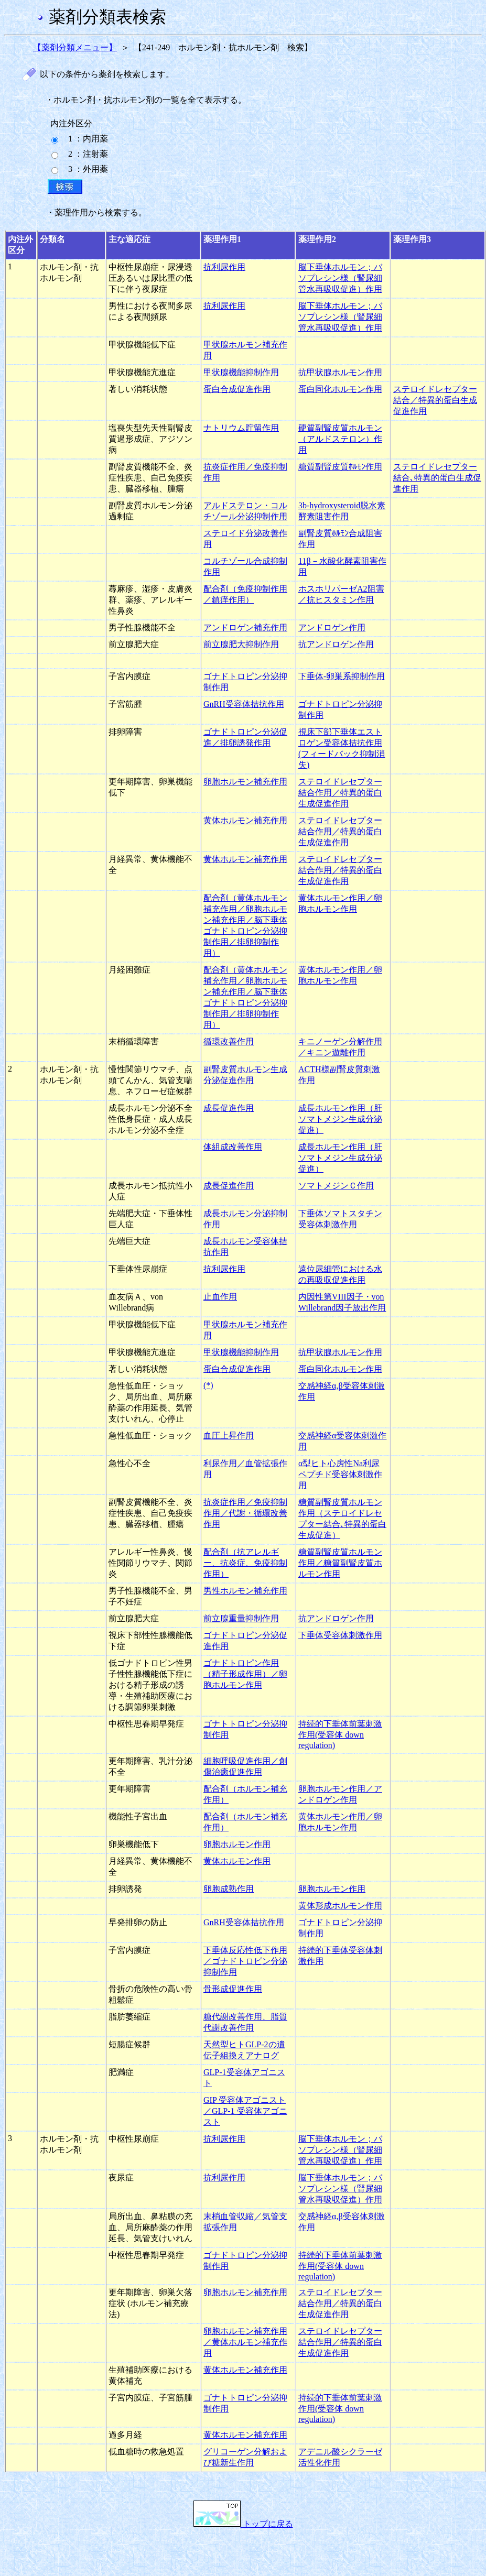 The image size is (486, 2576). I want to click on アンドロゲン作用, so click(331, 627).